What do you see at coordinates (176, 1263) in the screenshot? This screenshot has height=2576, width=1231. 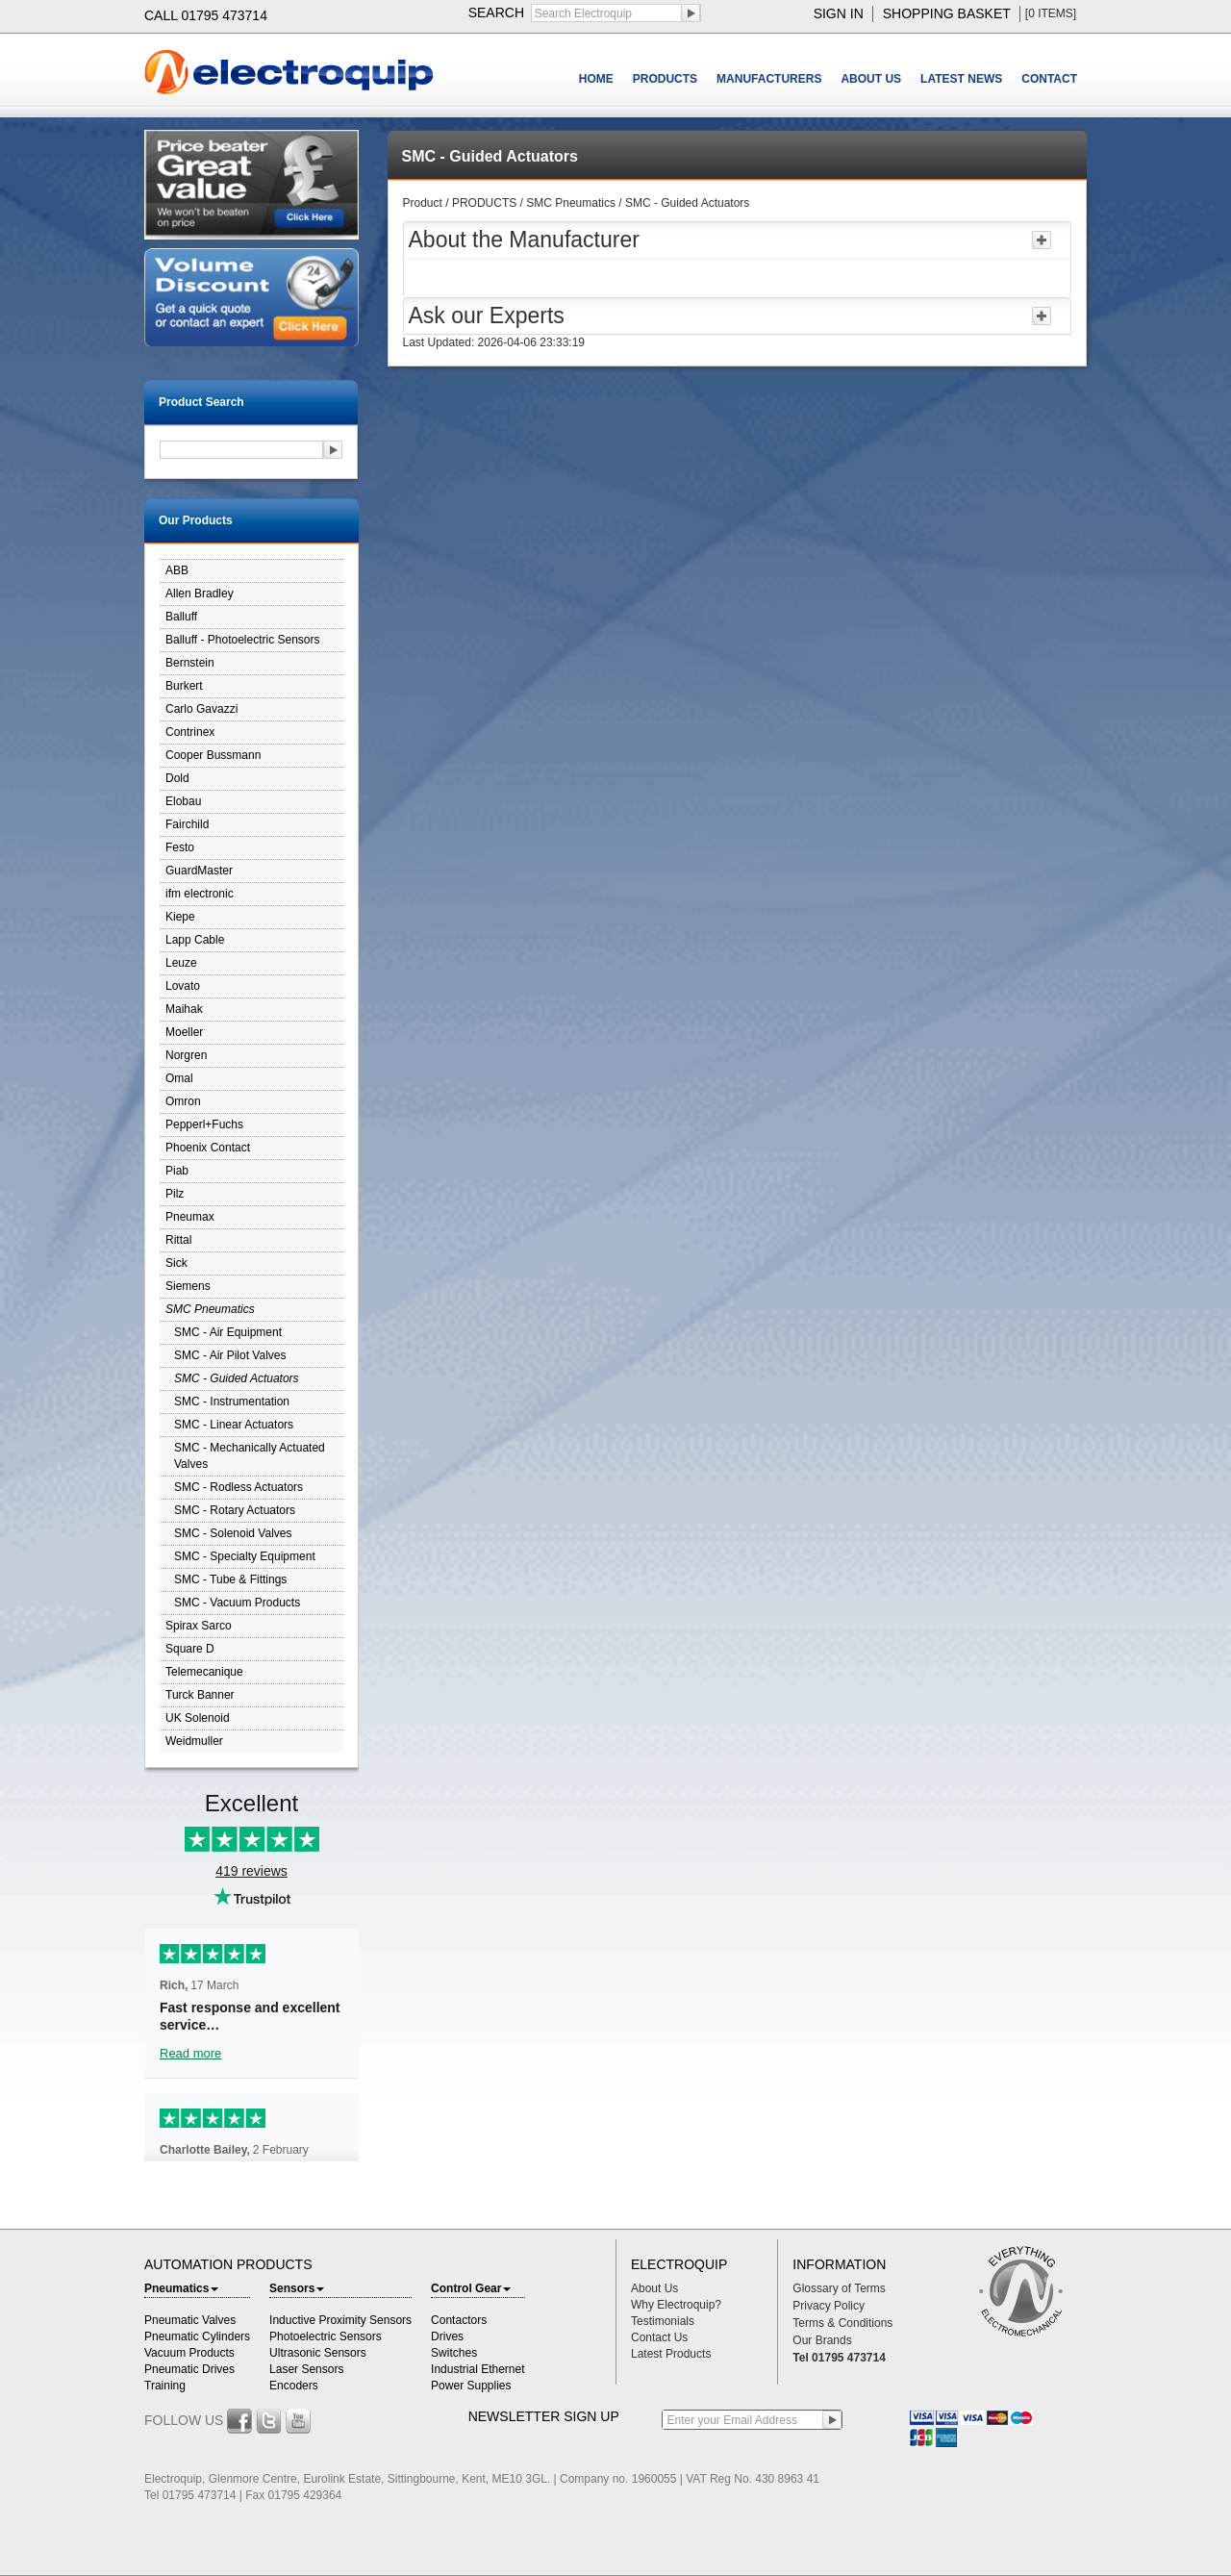 I see `Sick` at bounding box center [176, 1263].